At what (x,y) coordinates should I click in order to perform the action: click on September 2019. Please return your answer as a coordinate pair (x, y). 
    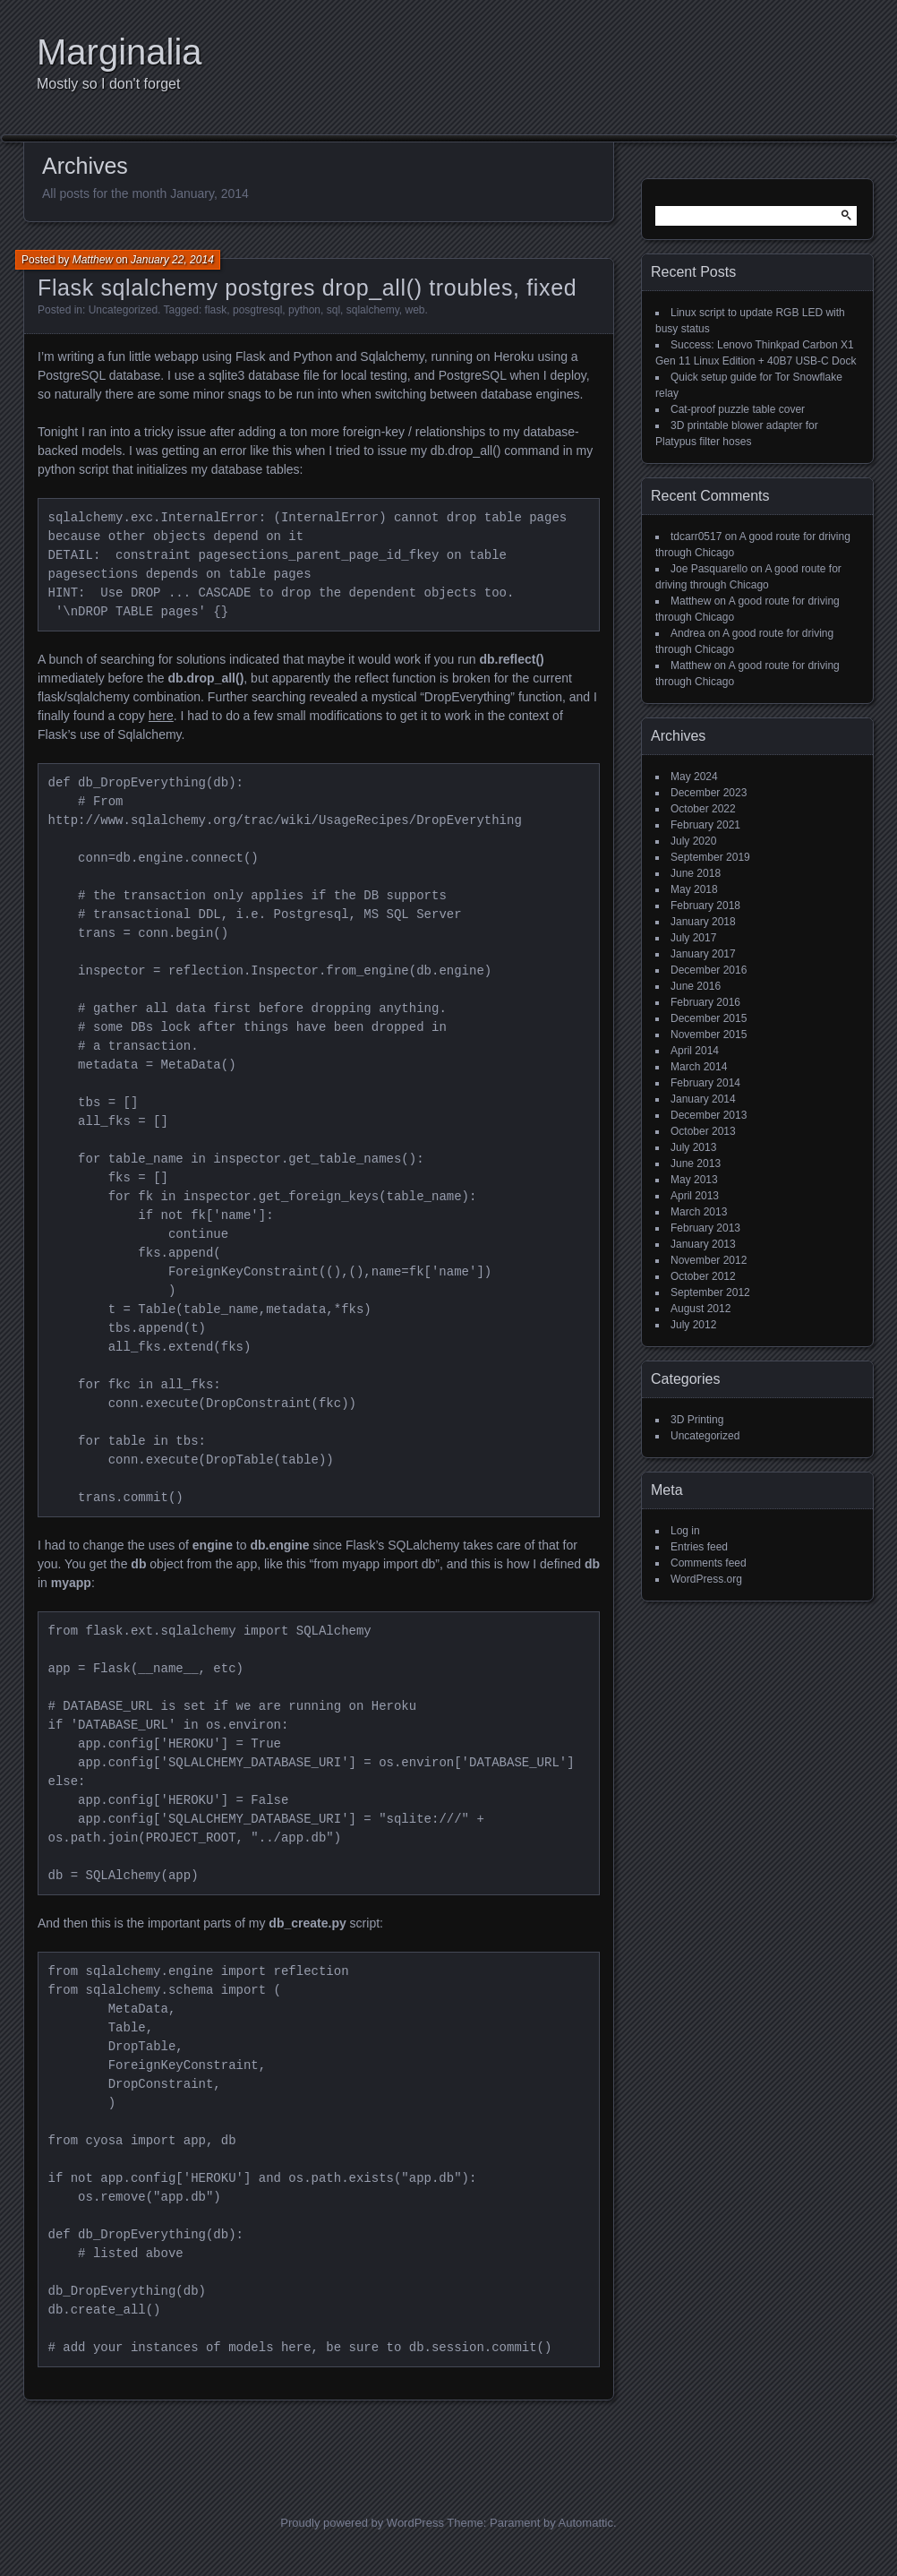
    Looking at the image, I should click on (710, 857).